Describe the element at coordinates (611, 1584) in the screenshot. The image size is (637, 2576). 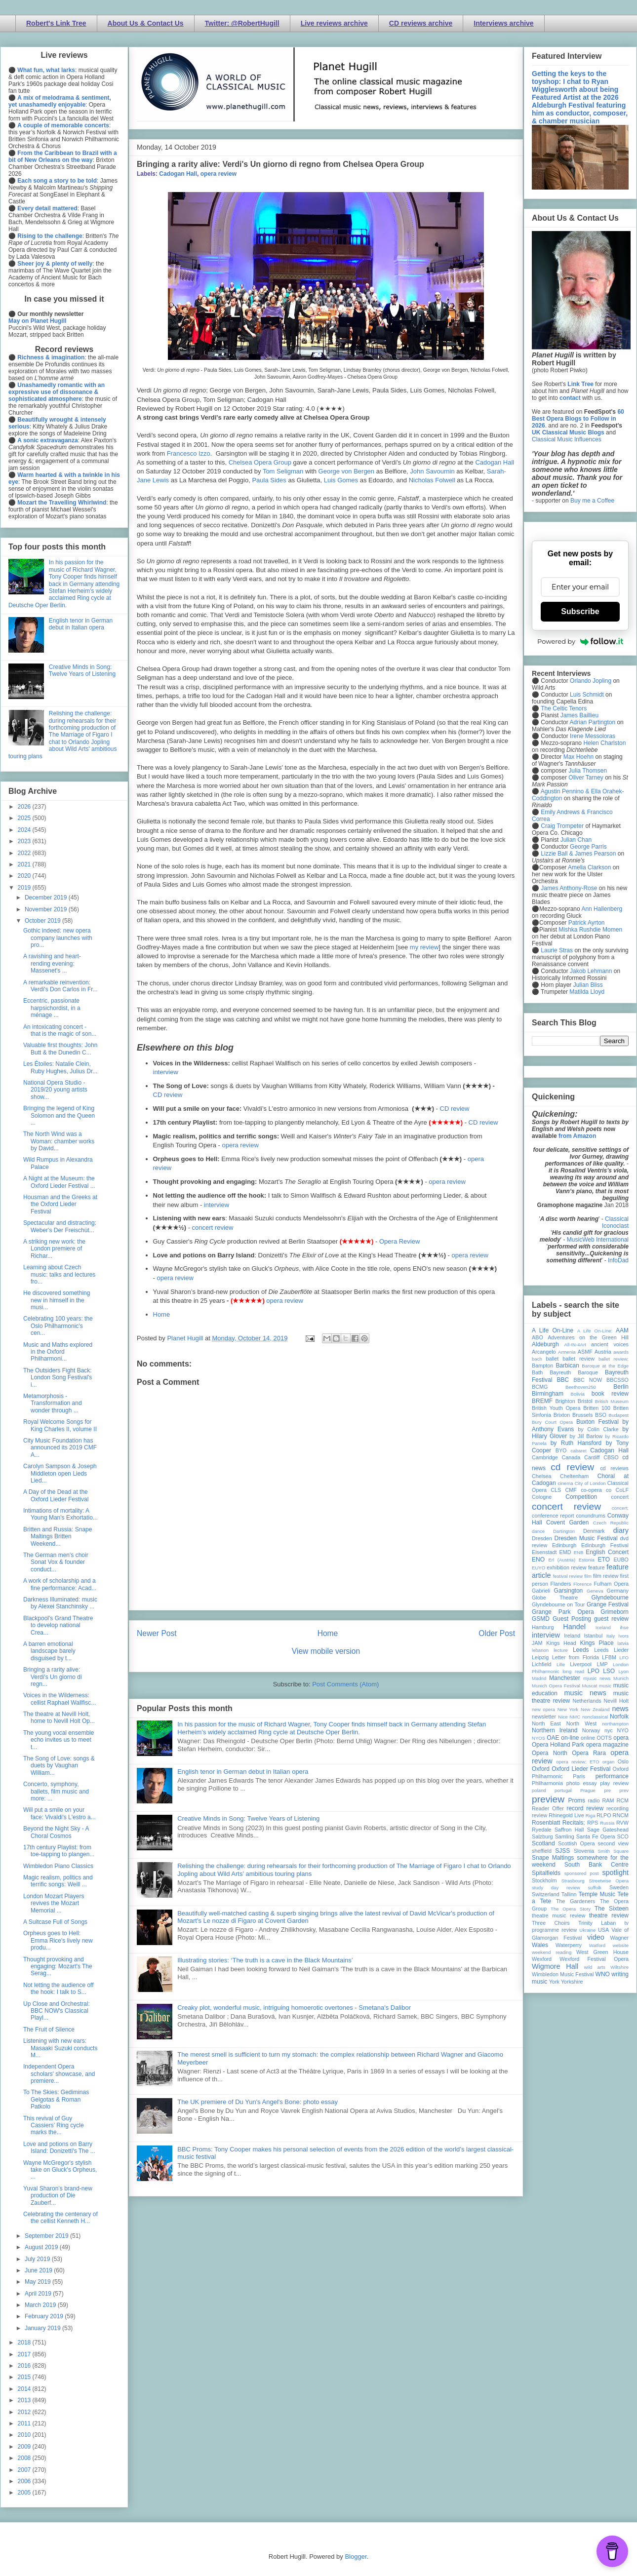
I see `Fulham Opera` at that location.